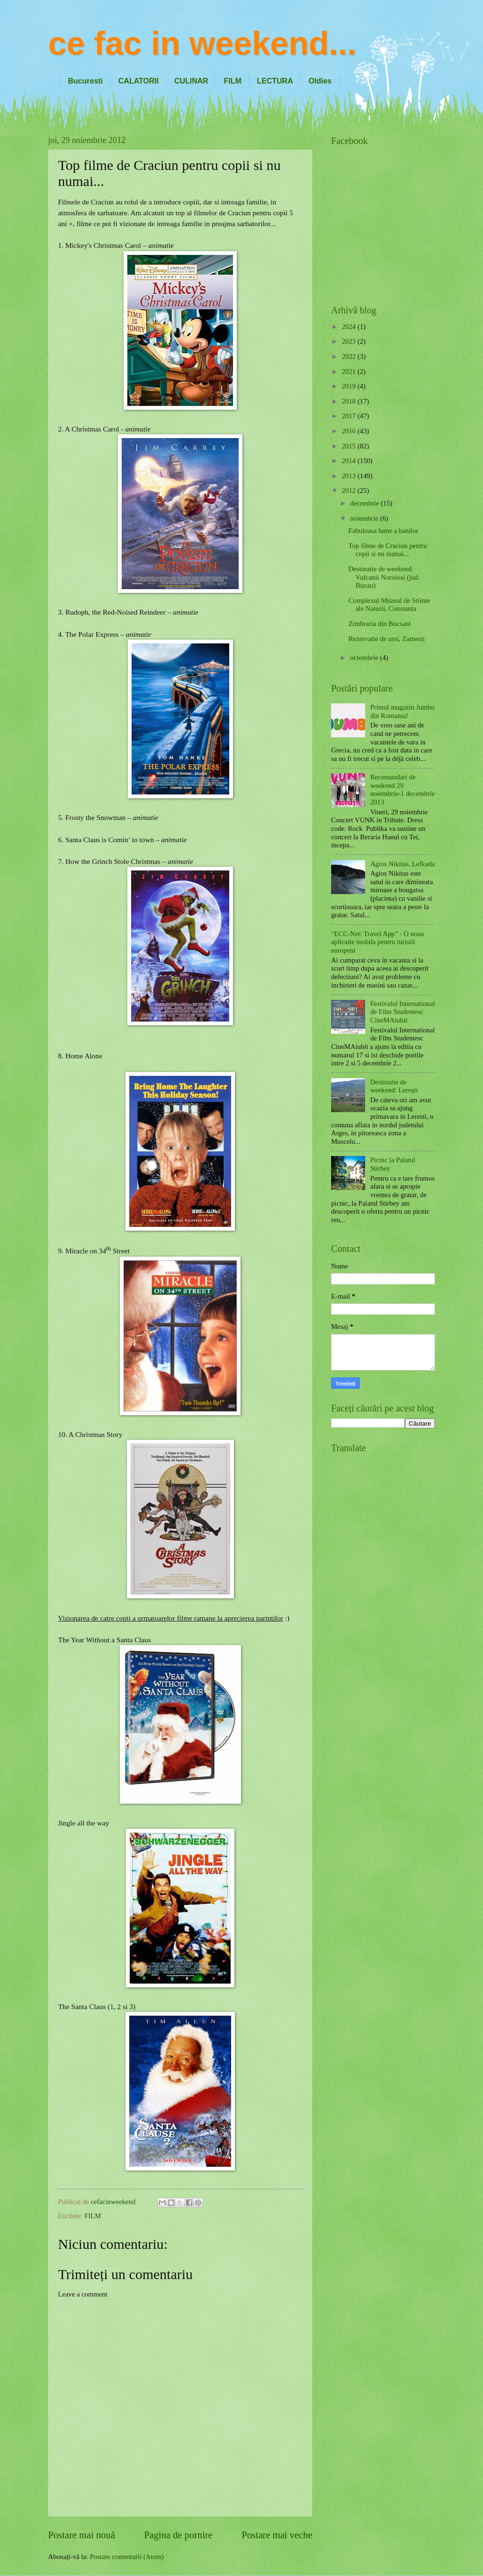  What do you see at coordinates (202, 43) in the screenshot?
I see `ce fac in weekend...` at bounding box center [202, 43].